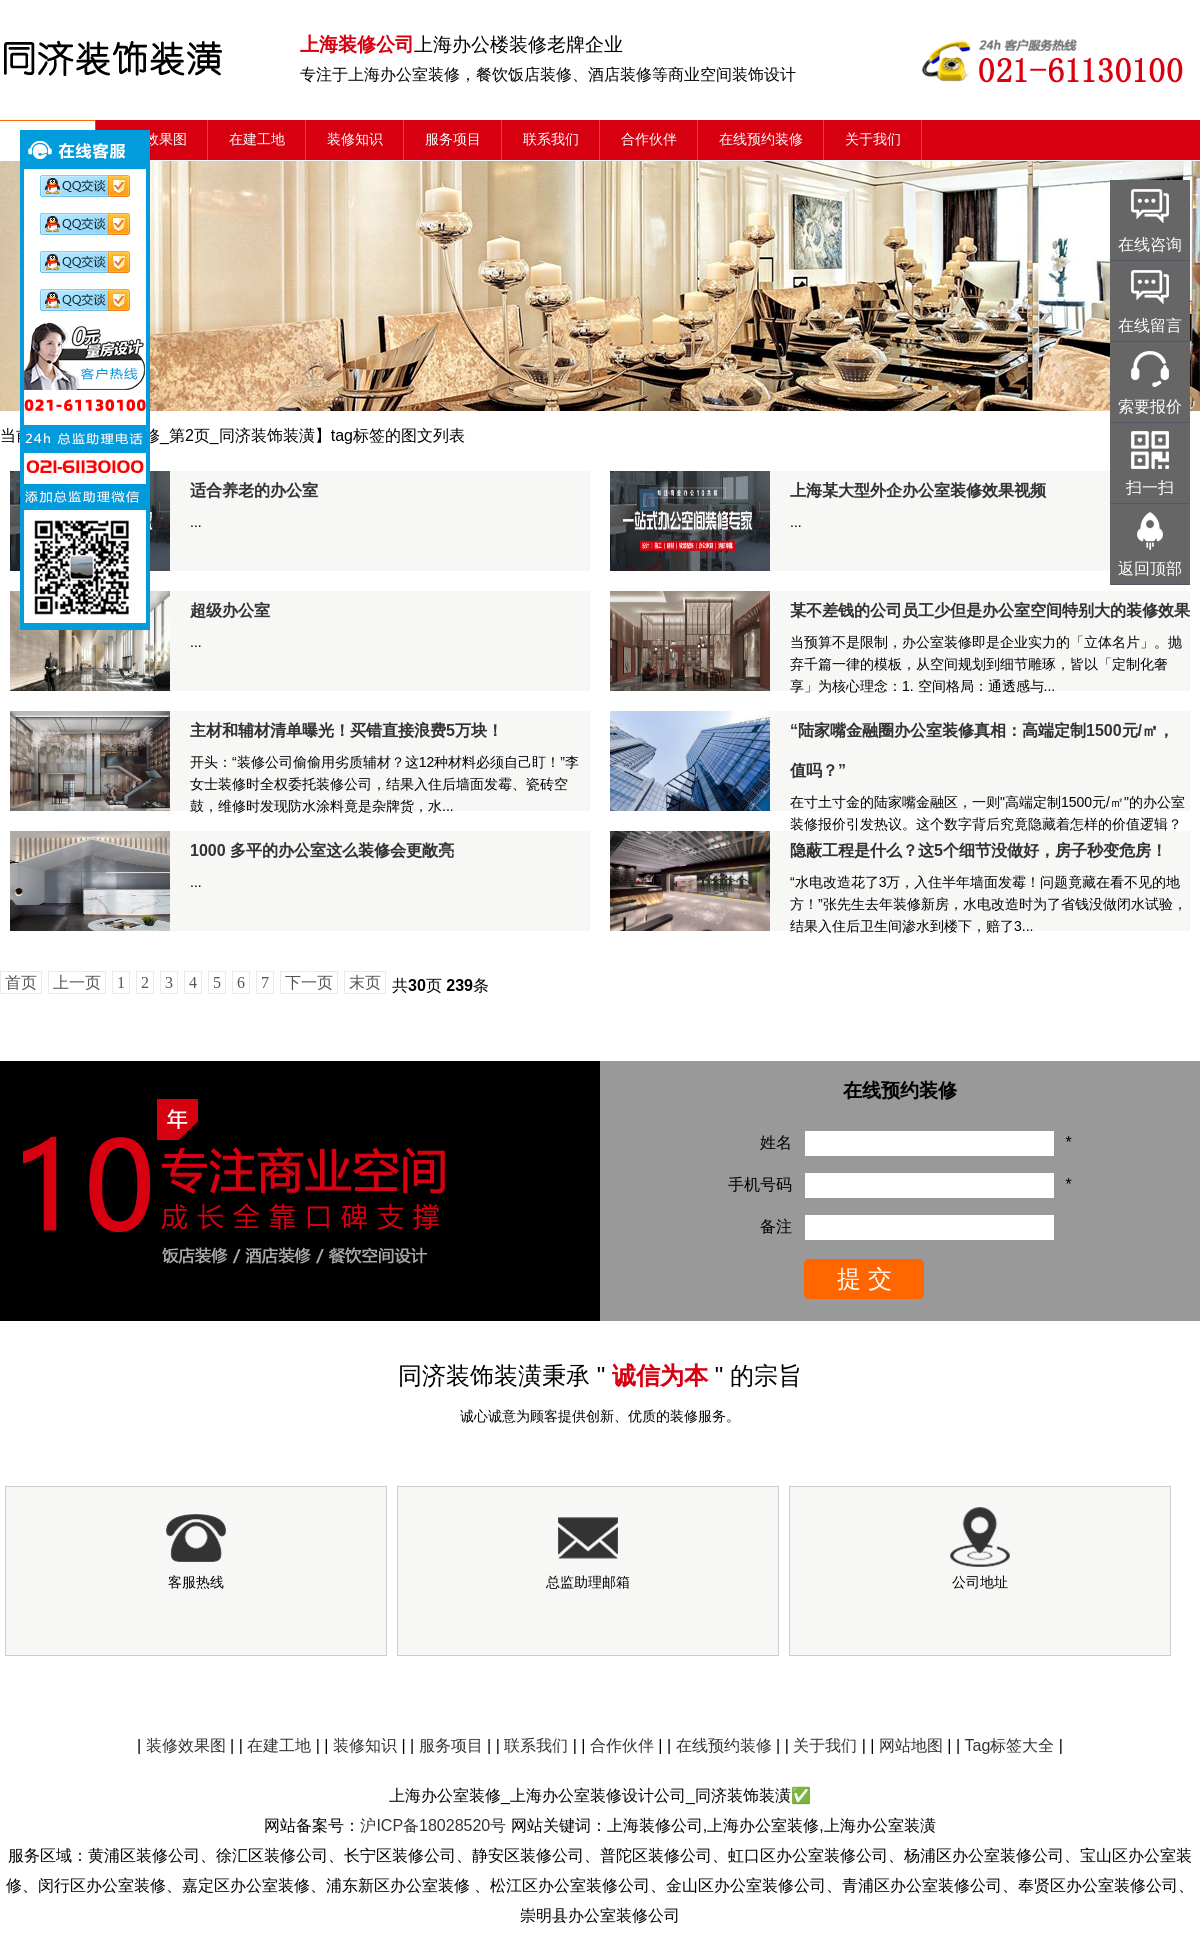 The height and width of the screenshot is (1951, 1200). Describe the element at coordinates (77, 982) in the screenshot. I see `上一页` at that location.